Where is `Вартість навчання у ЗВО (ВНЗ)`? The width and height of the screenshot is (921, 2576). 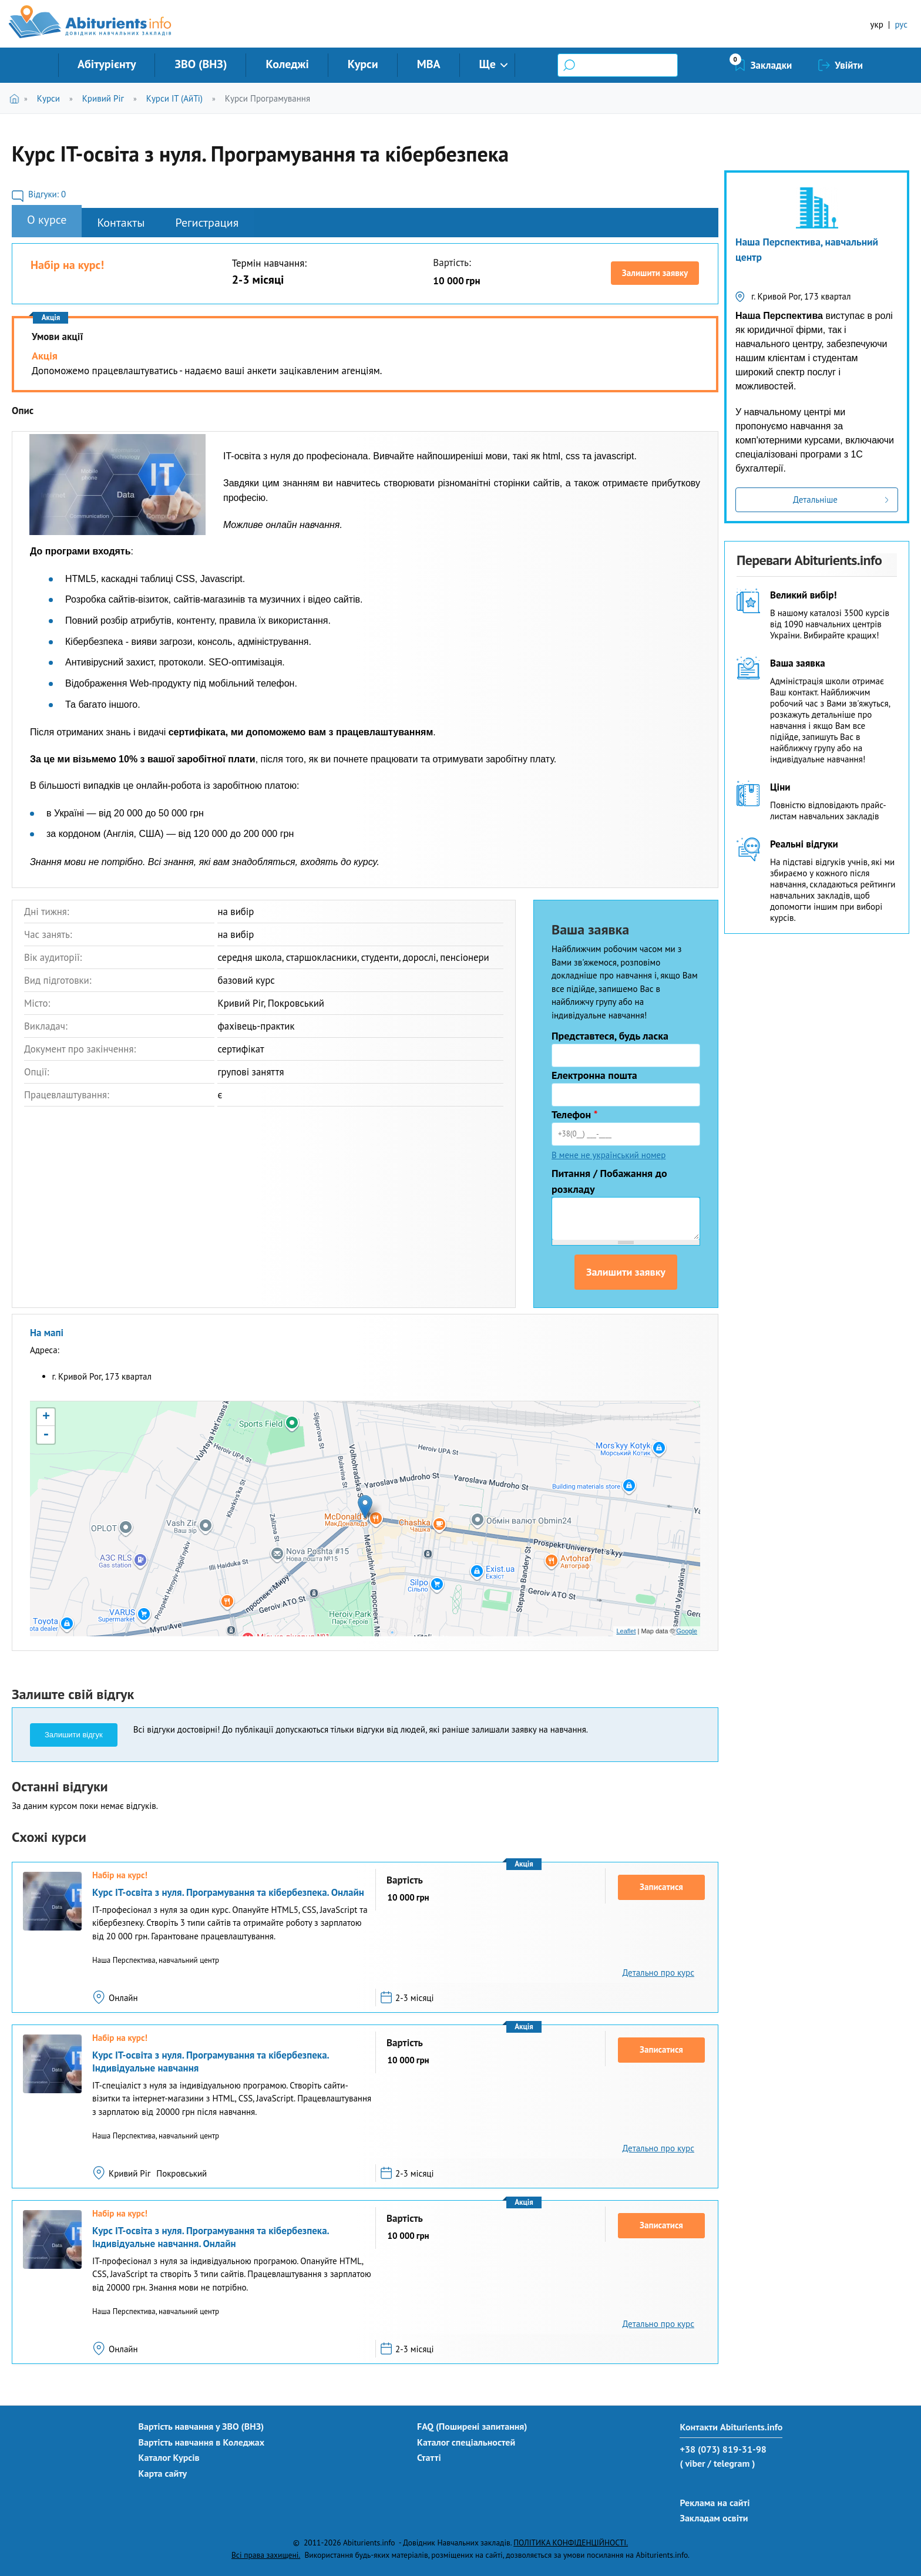 Вартість навчання у ЗВО (ВНЗ) is located at coordinates (201, 2426).